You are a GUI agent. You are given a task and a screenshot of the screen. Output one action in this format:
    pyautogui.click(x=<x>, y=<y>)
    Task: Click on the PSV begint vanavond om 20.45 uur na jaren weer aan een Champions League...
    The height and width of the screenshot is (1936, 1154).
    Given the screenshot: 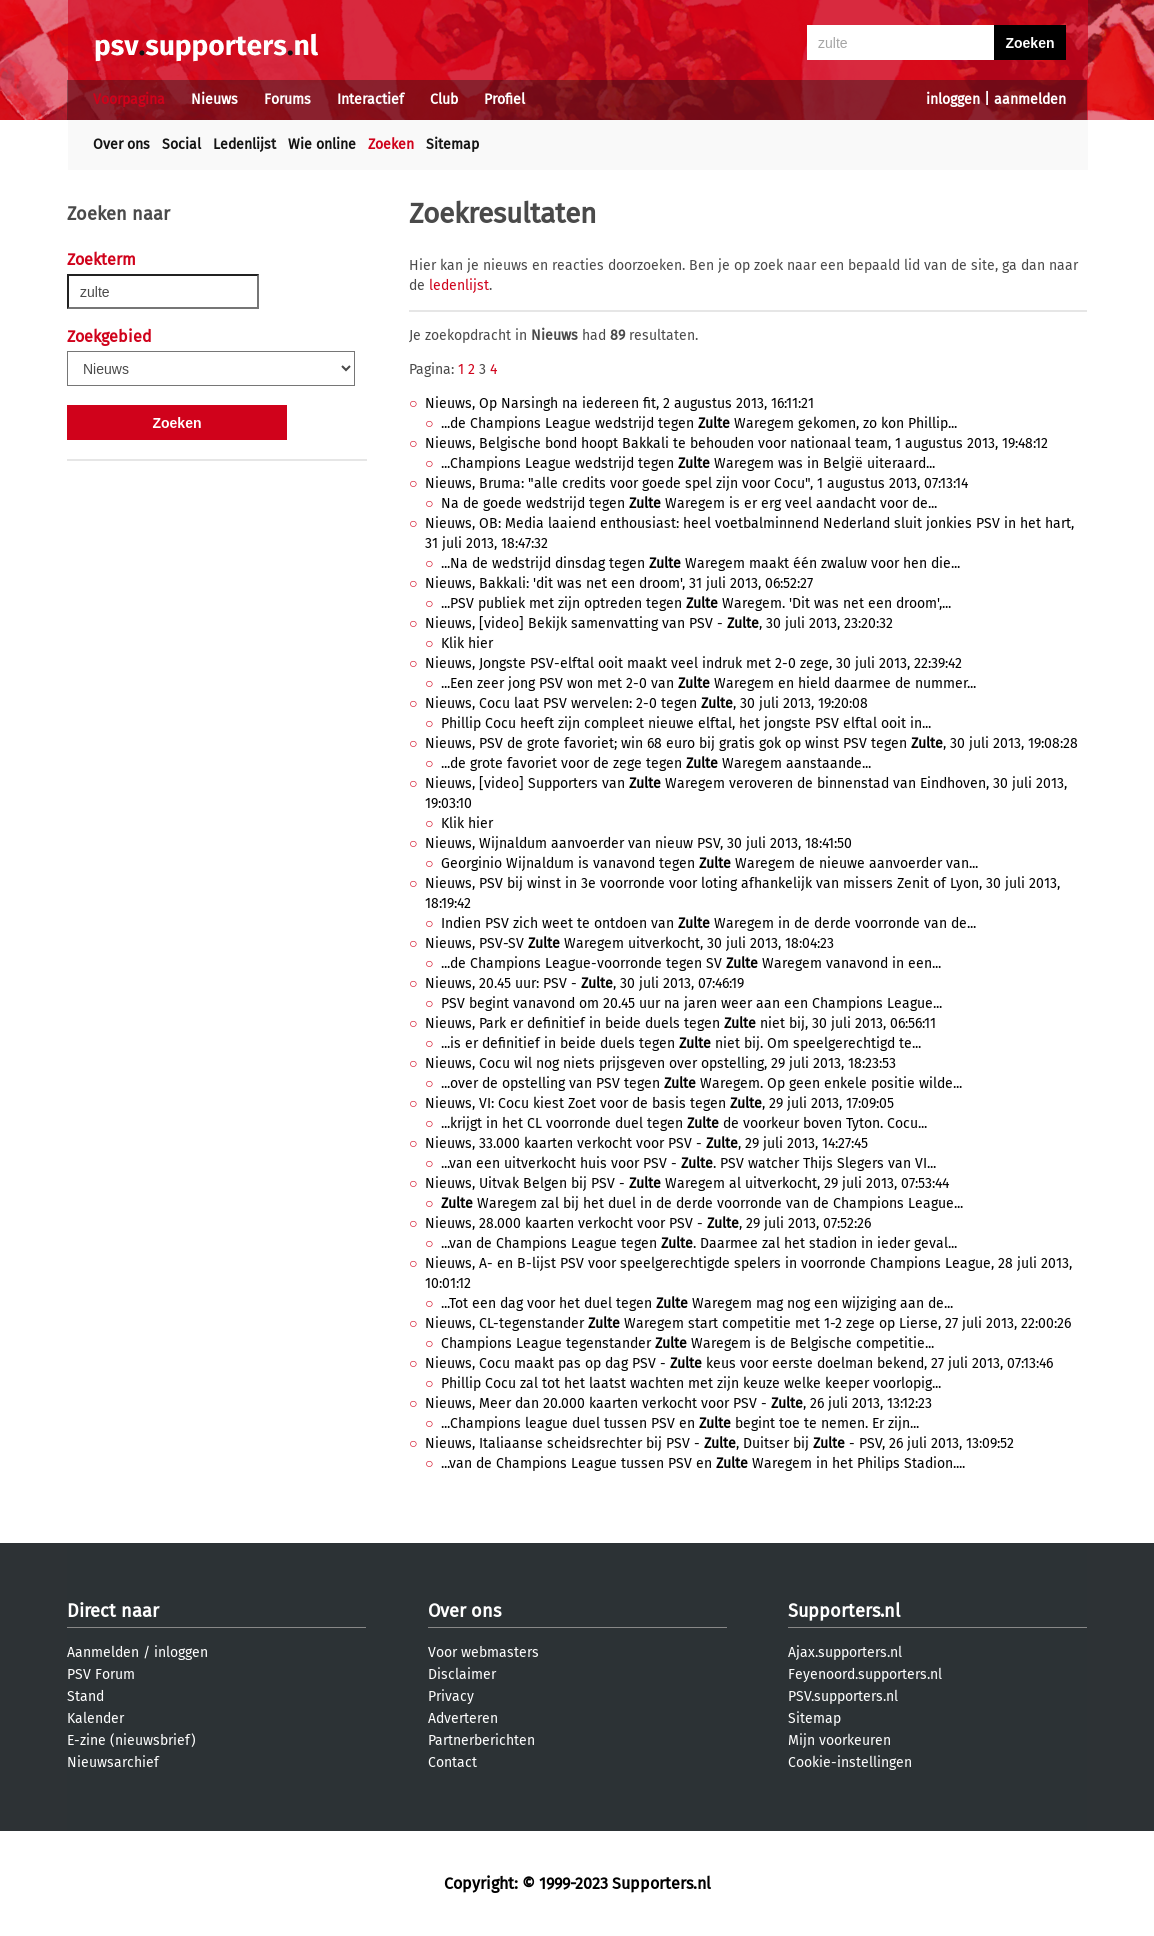 What is the action you would take?
    pyautogui.click(x=691, y=1003)
    